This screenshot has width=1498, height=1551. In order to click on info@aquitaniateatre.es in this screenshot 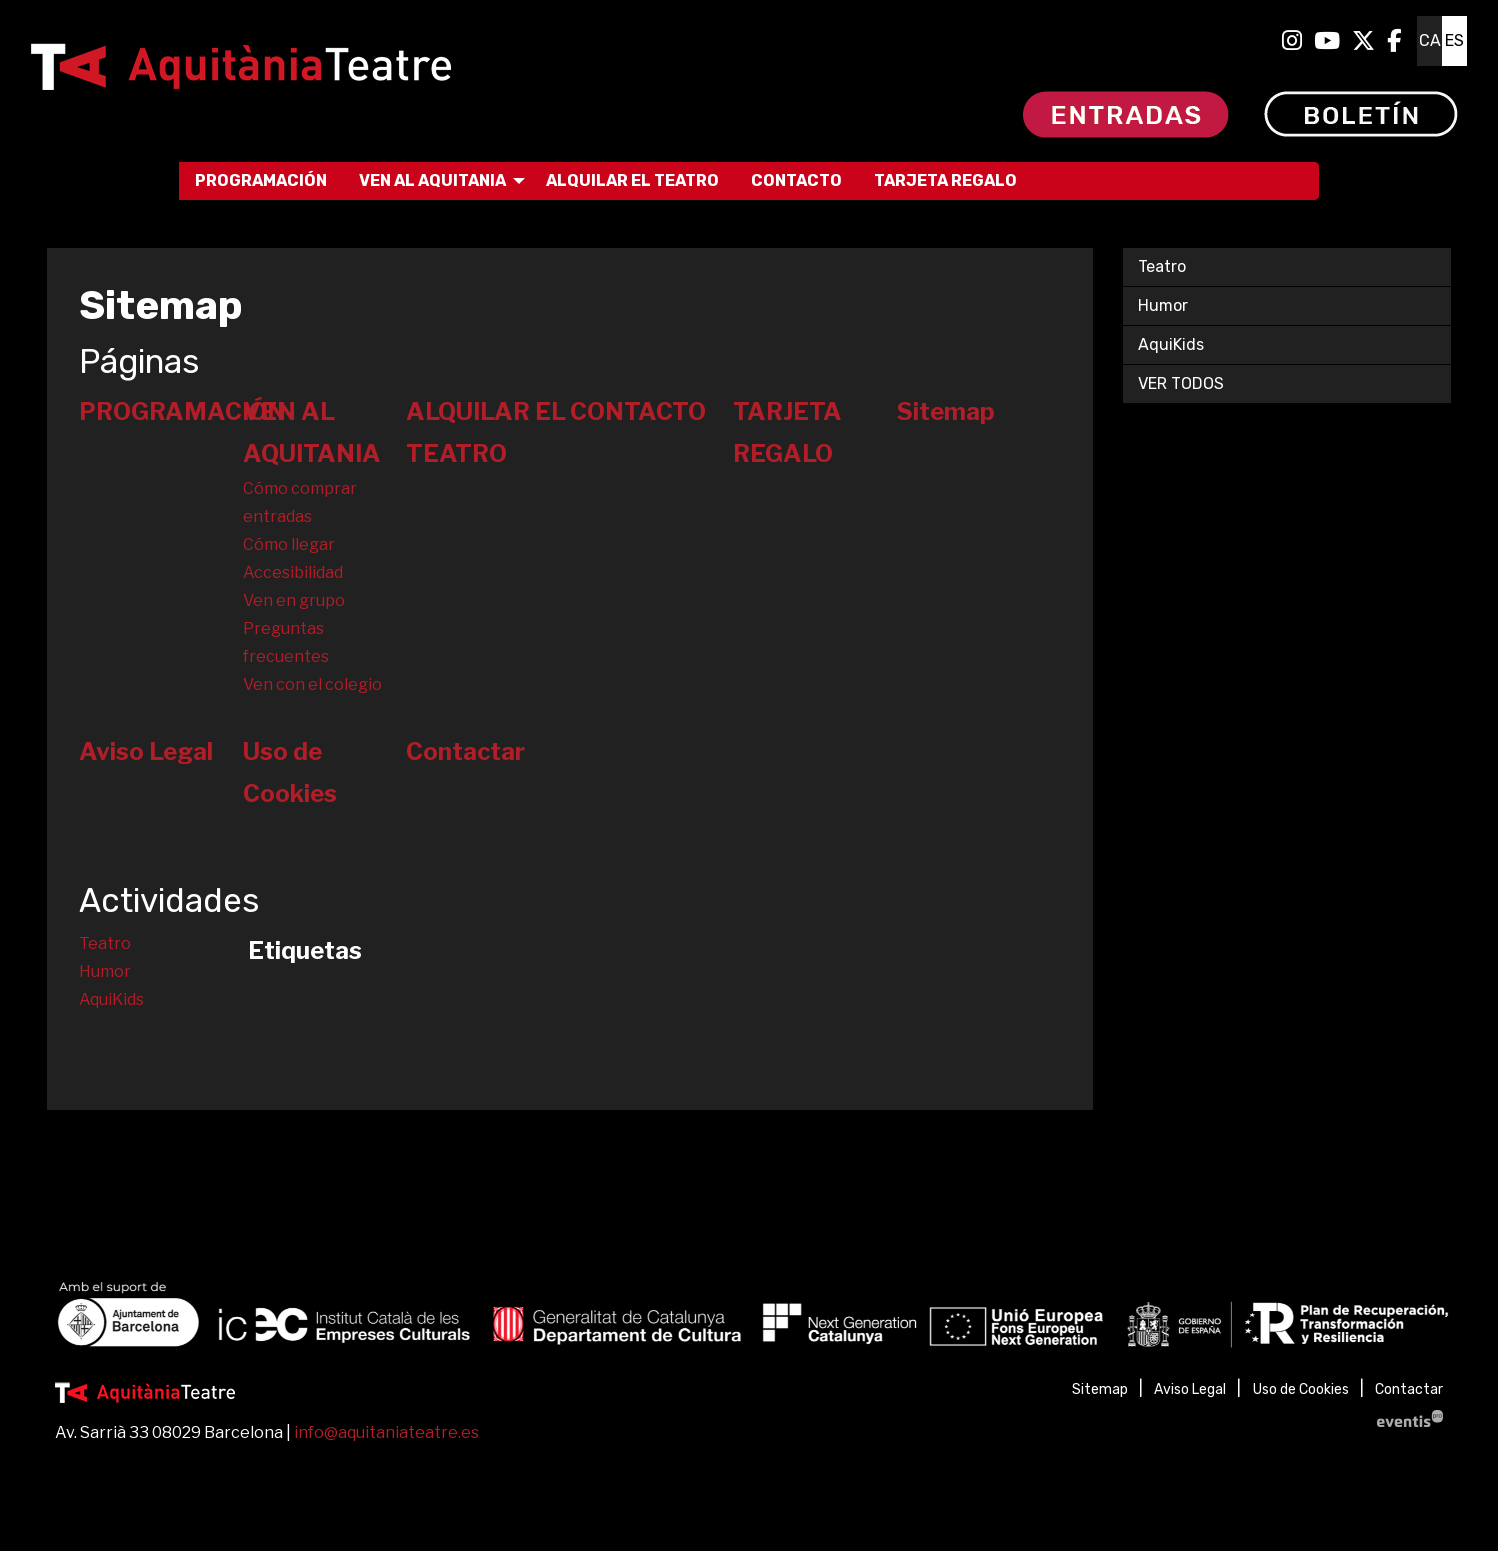, I will do `click(386, 1432)`.